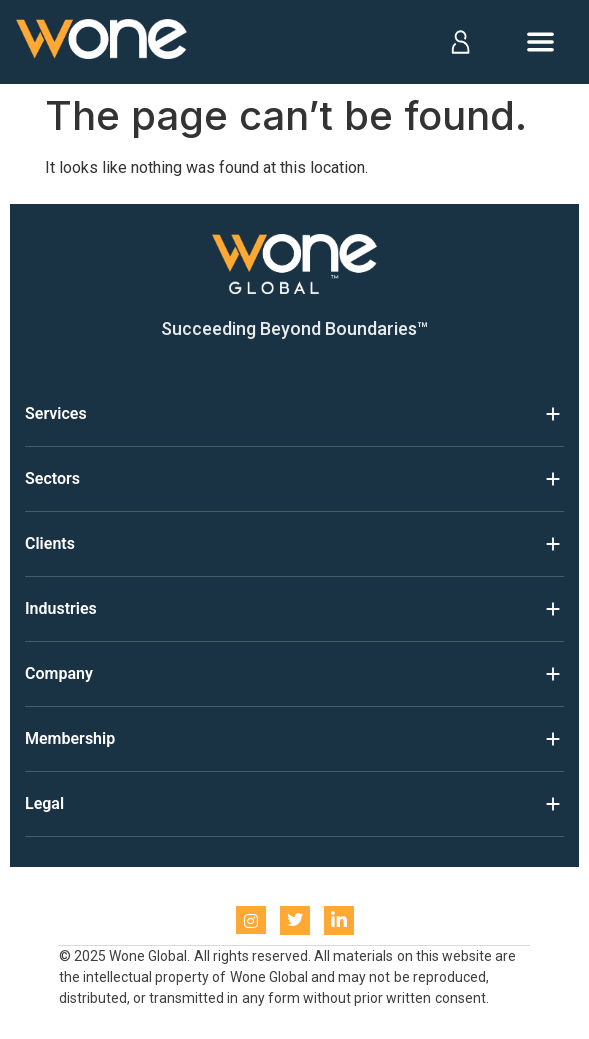 Image resolution: width=589 pixels, height=1039 pixels. What do you see at coordinates (251, 920) in the screenshot?
I see `[instagram]` at bounding box center [251, 920].